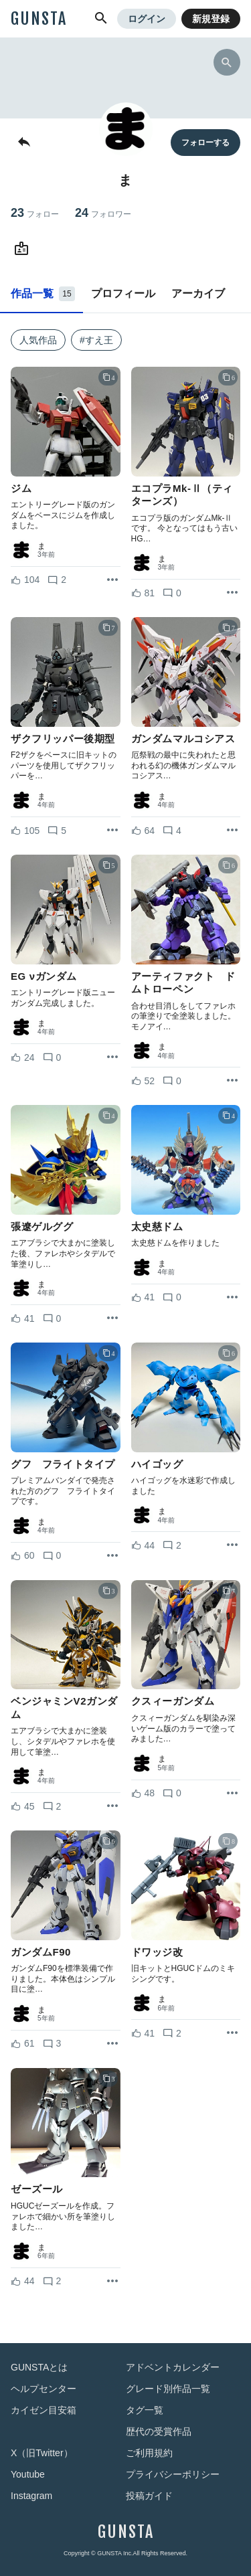  I want to click on アーカイブ, so click(198, 293).